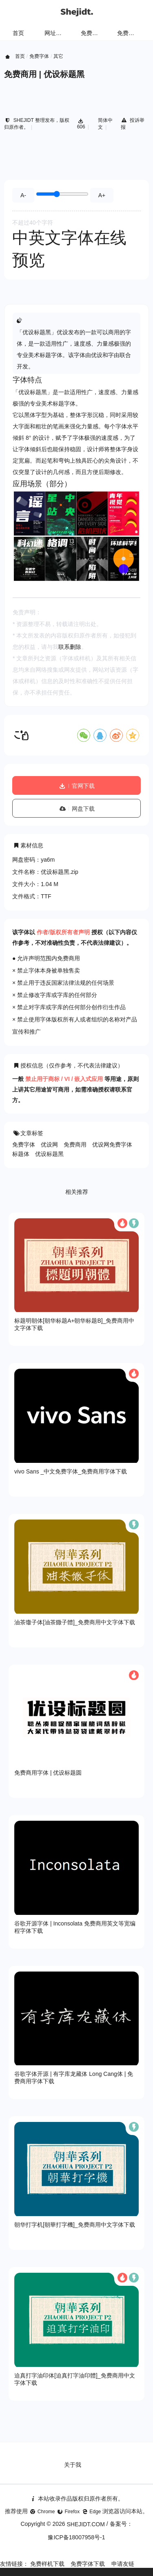 This screenshot has width=153, height=2576. I want to click on 联系删除, so click(69, 647).